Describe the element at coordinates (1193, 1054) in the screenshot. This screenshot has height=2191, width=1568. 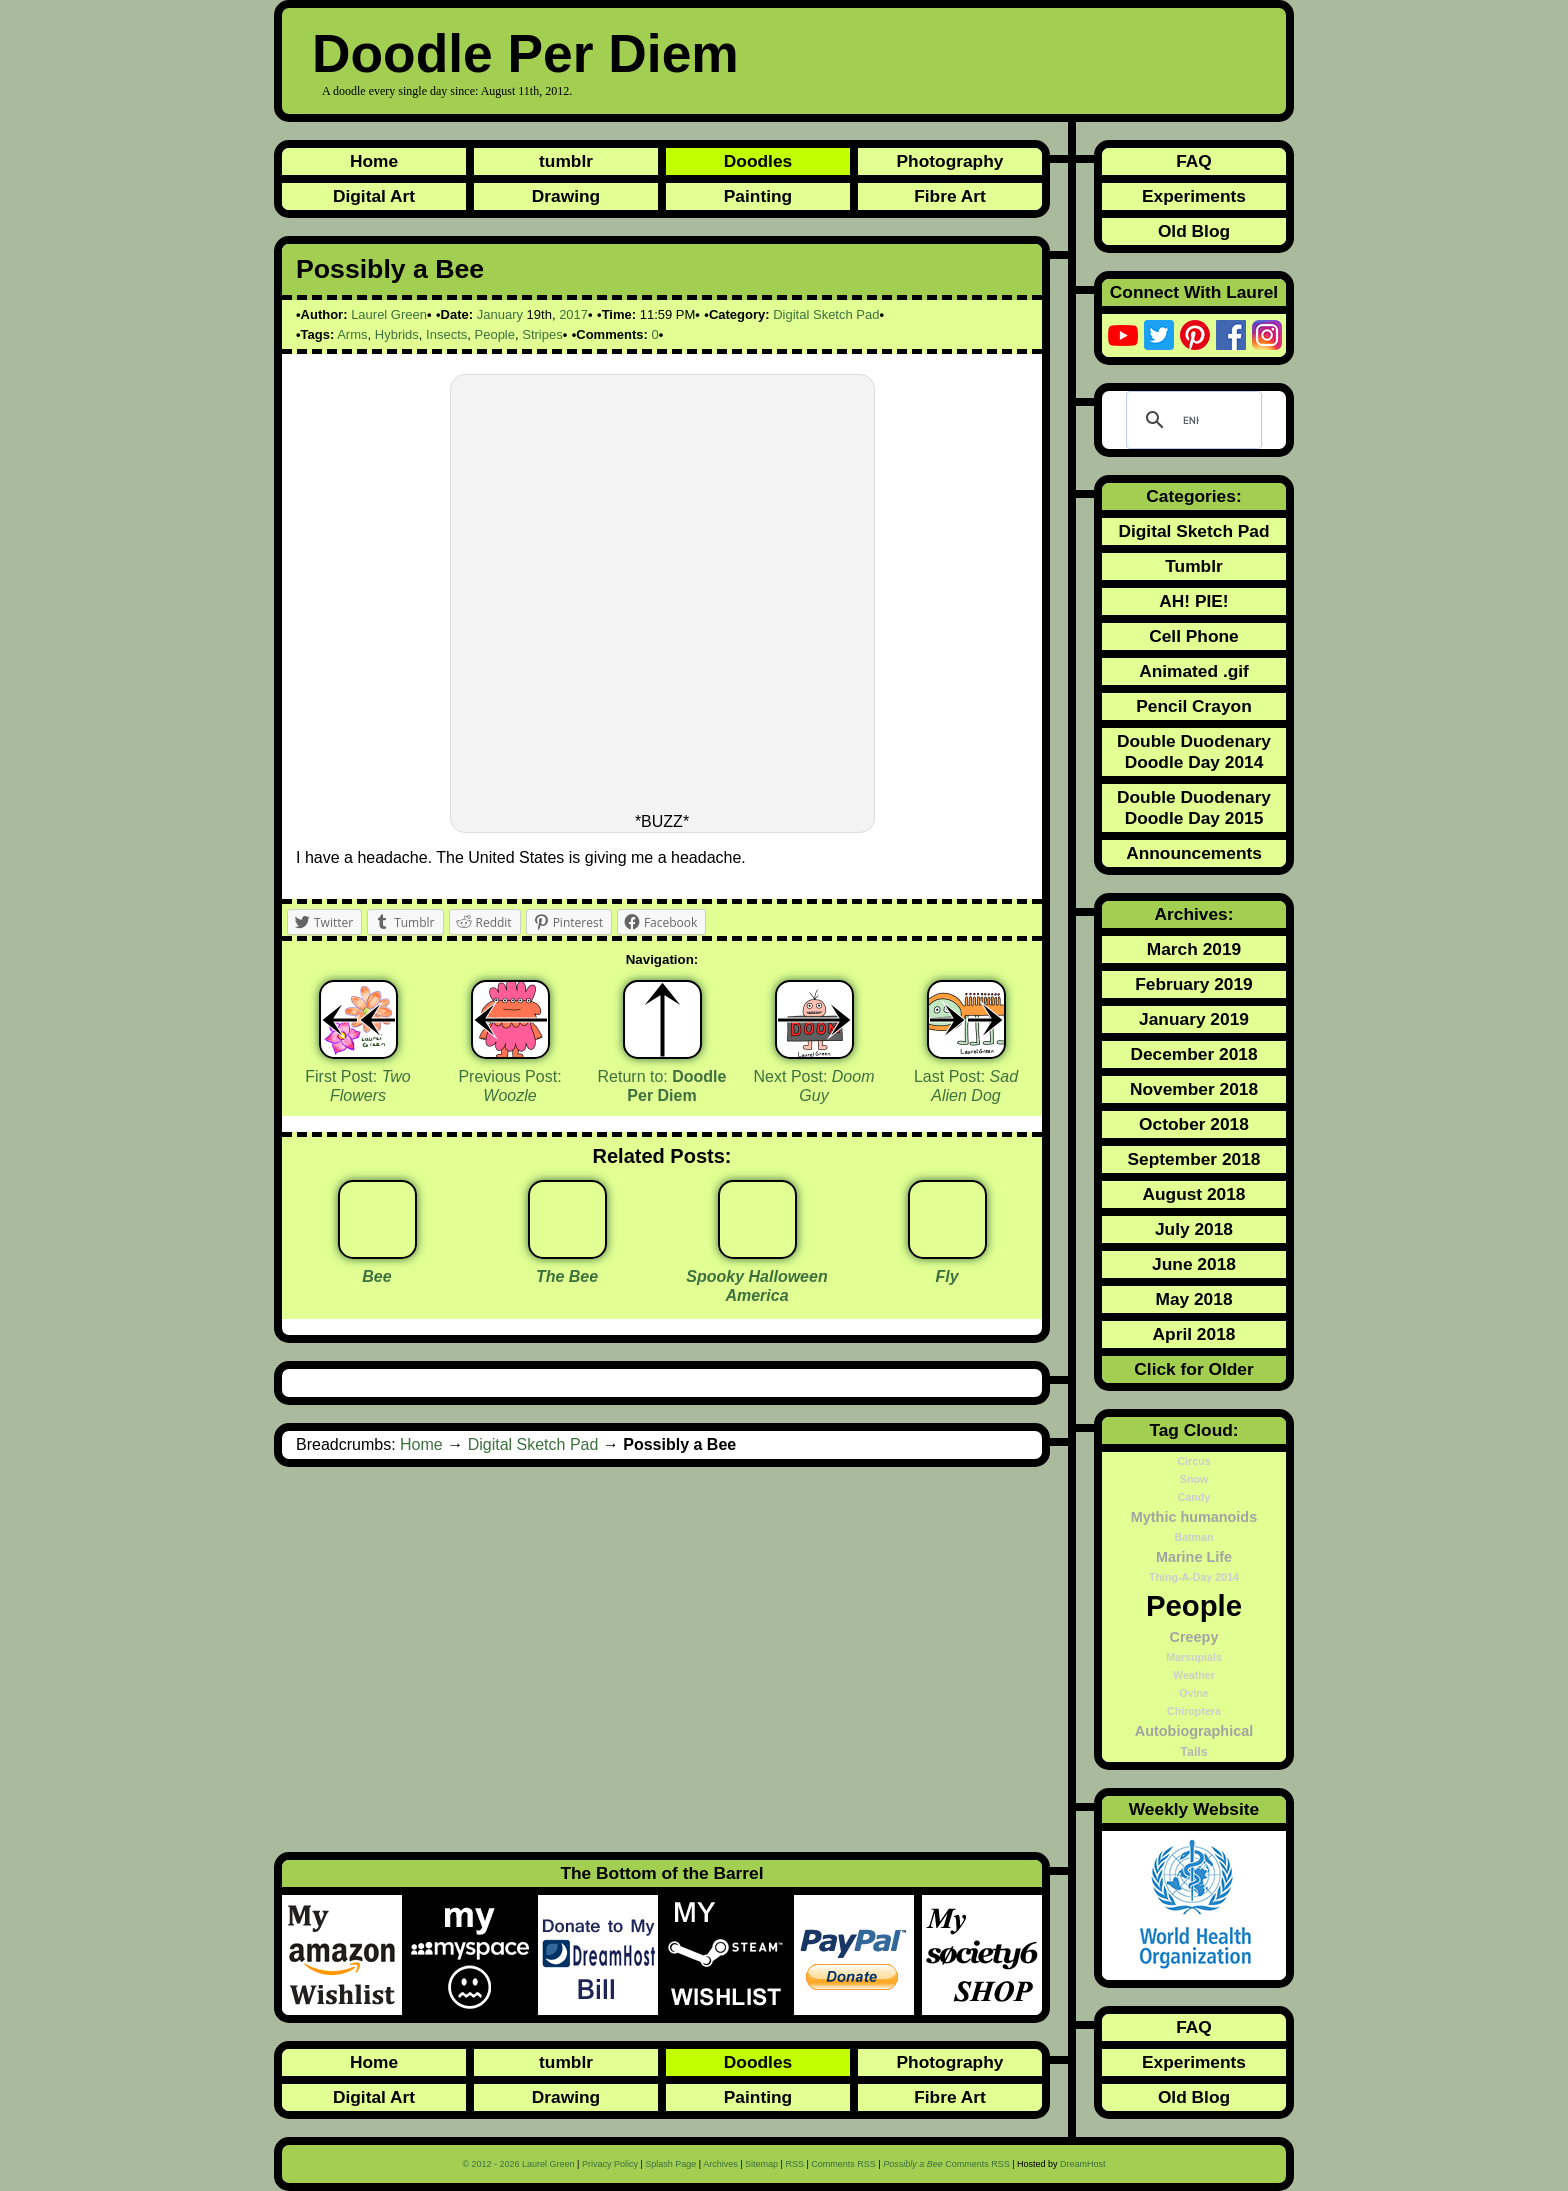
I see `December 2018` at that location.